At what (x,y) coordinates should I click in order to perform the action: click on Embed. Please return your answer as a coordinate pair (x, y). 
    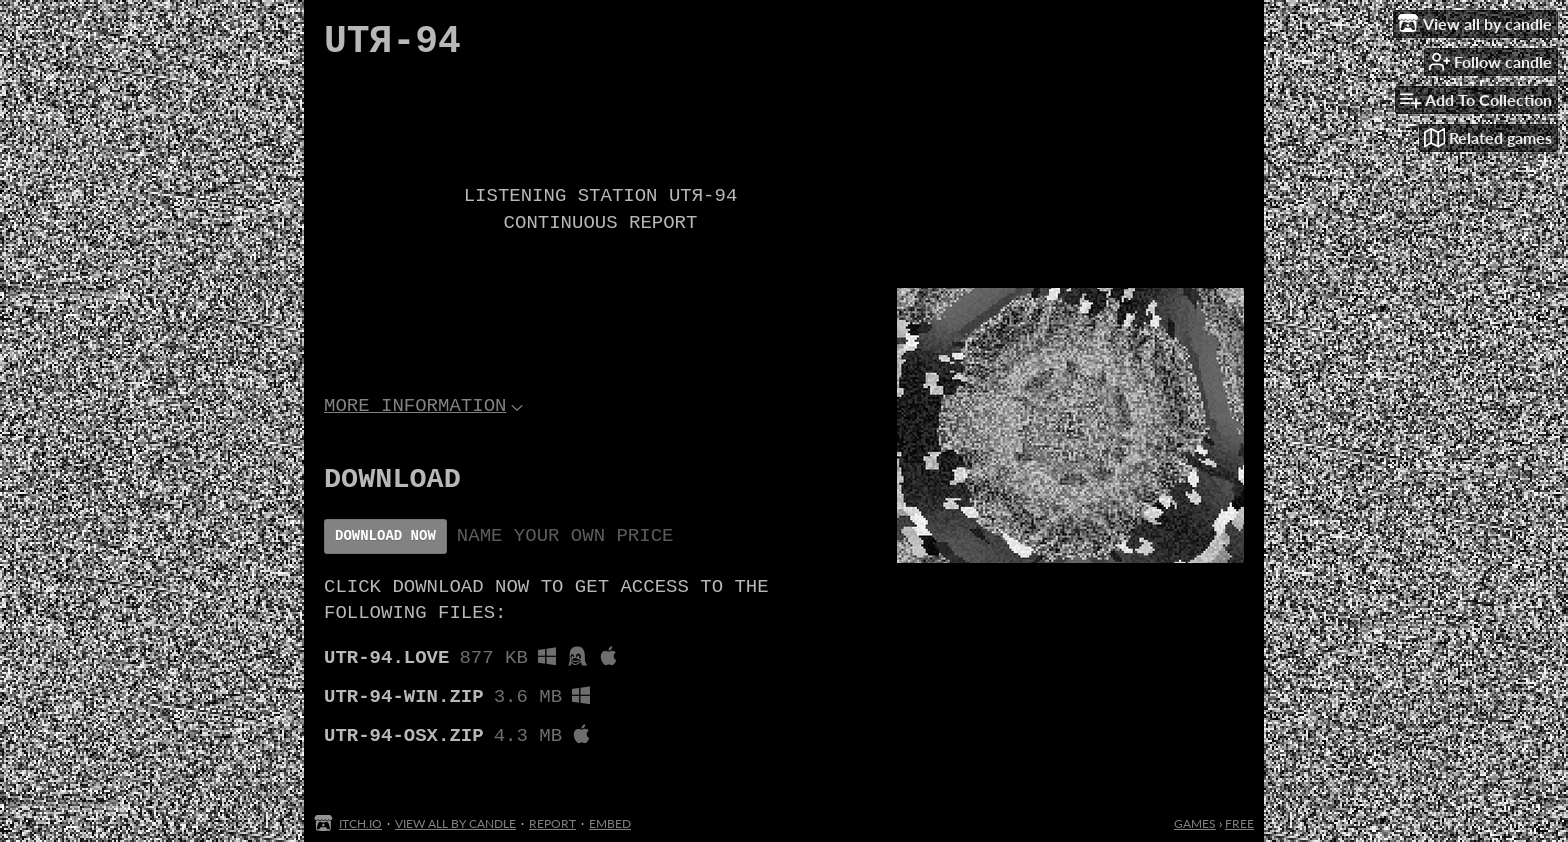
    Looking at the image, I should click on (610, 823).